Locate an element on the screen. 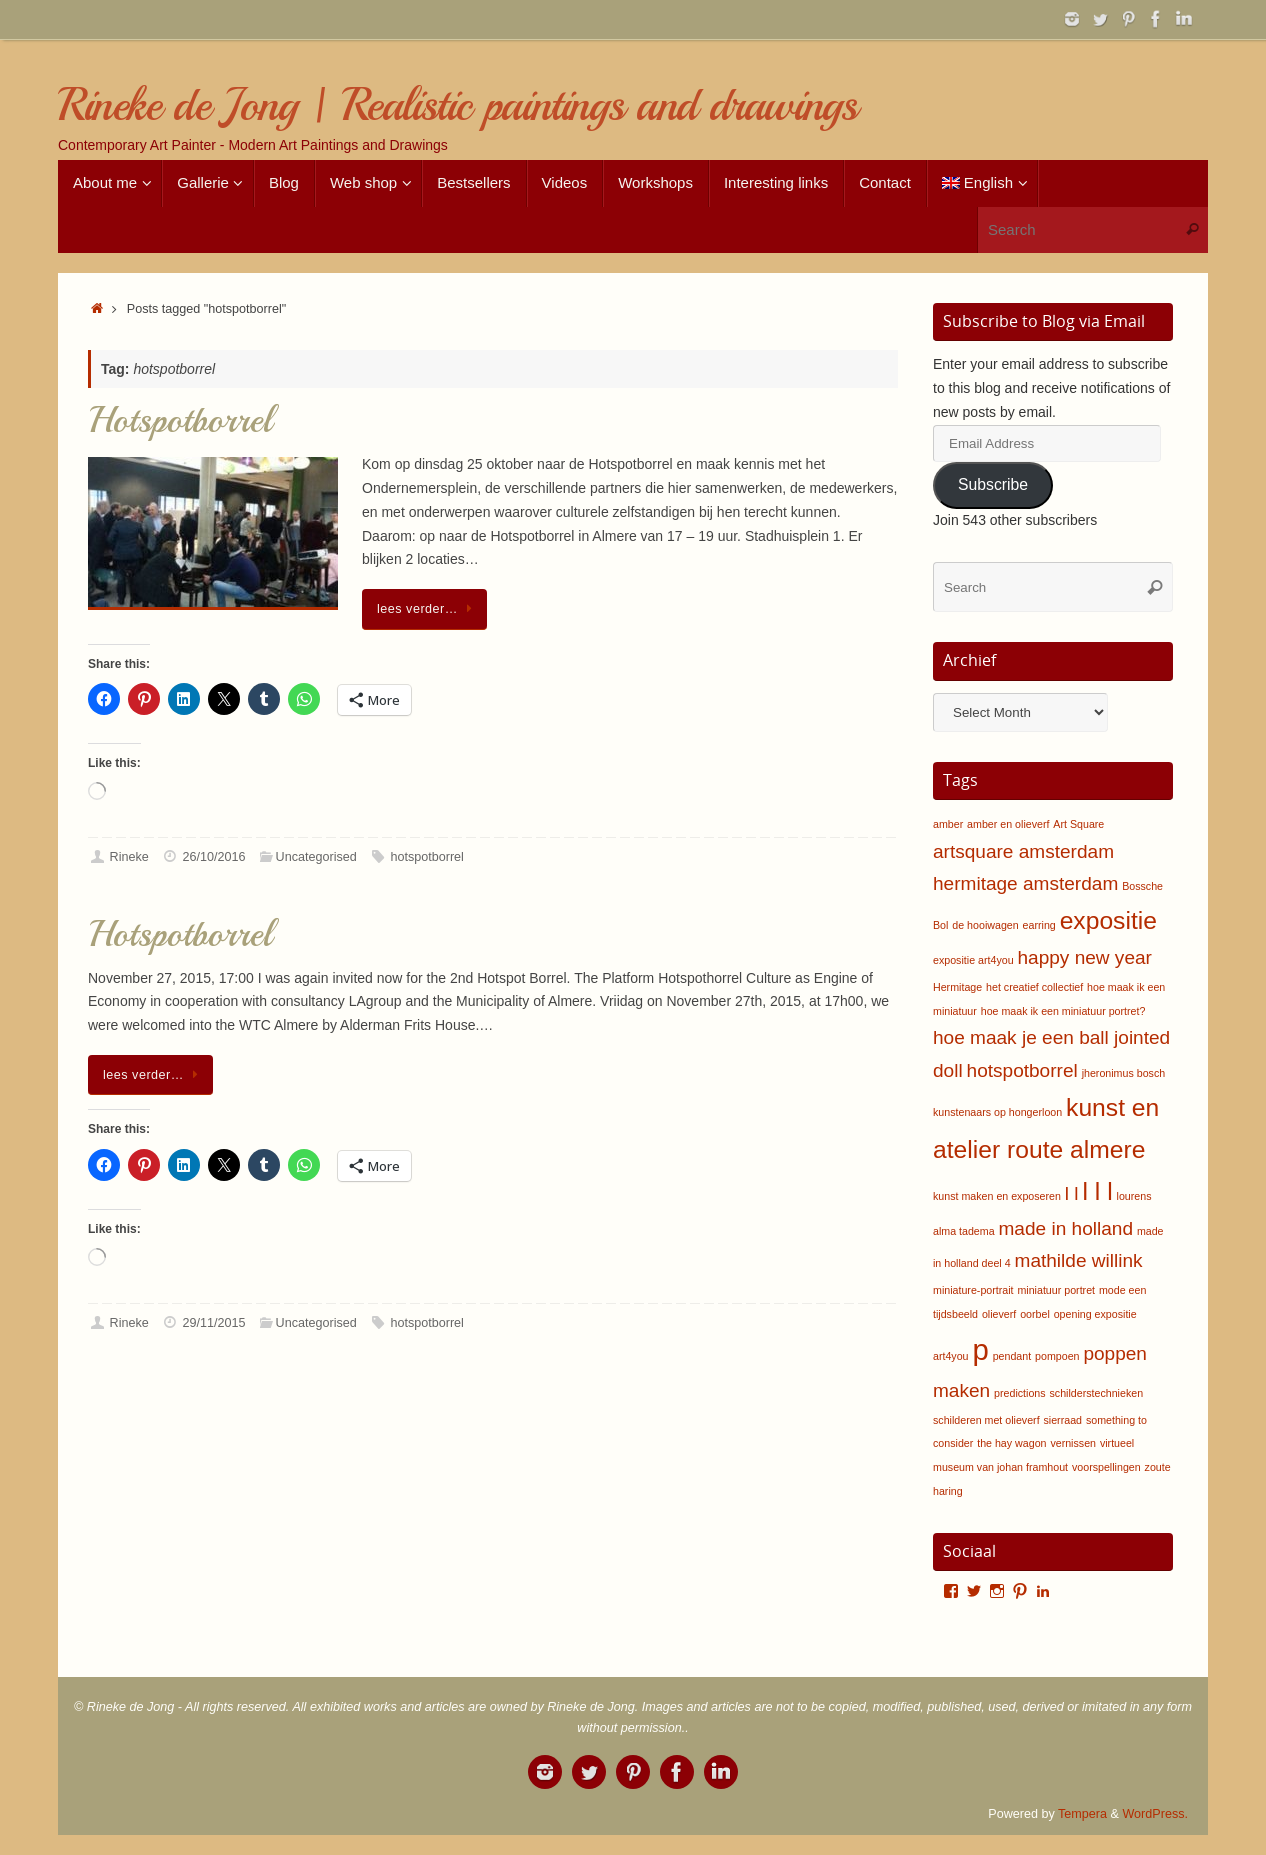 The image size is (1266, 1855). the hay wagon [the hay wagon (1 item)] is located at coordinates (1011, 1443).